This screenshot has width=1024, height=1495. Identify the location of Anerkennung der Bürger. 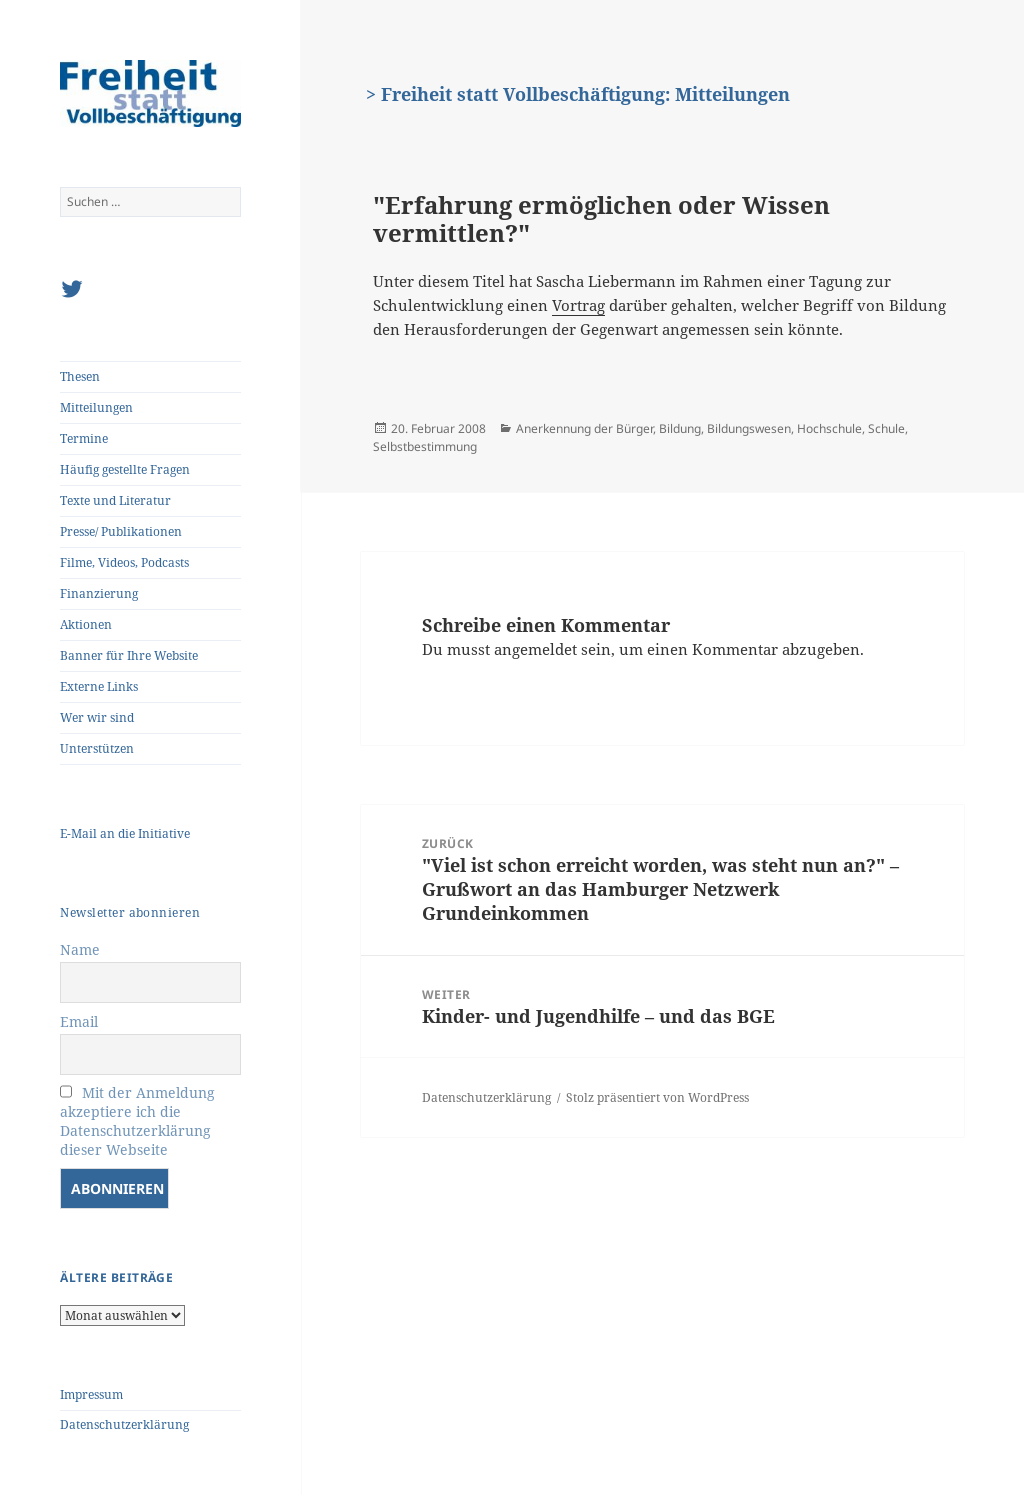
(584, 428).